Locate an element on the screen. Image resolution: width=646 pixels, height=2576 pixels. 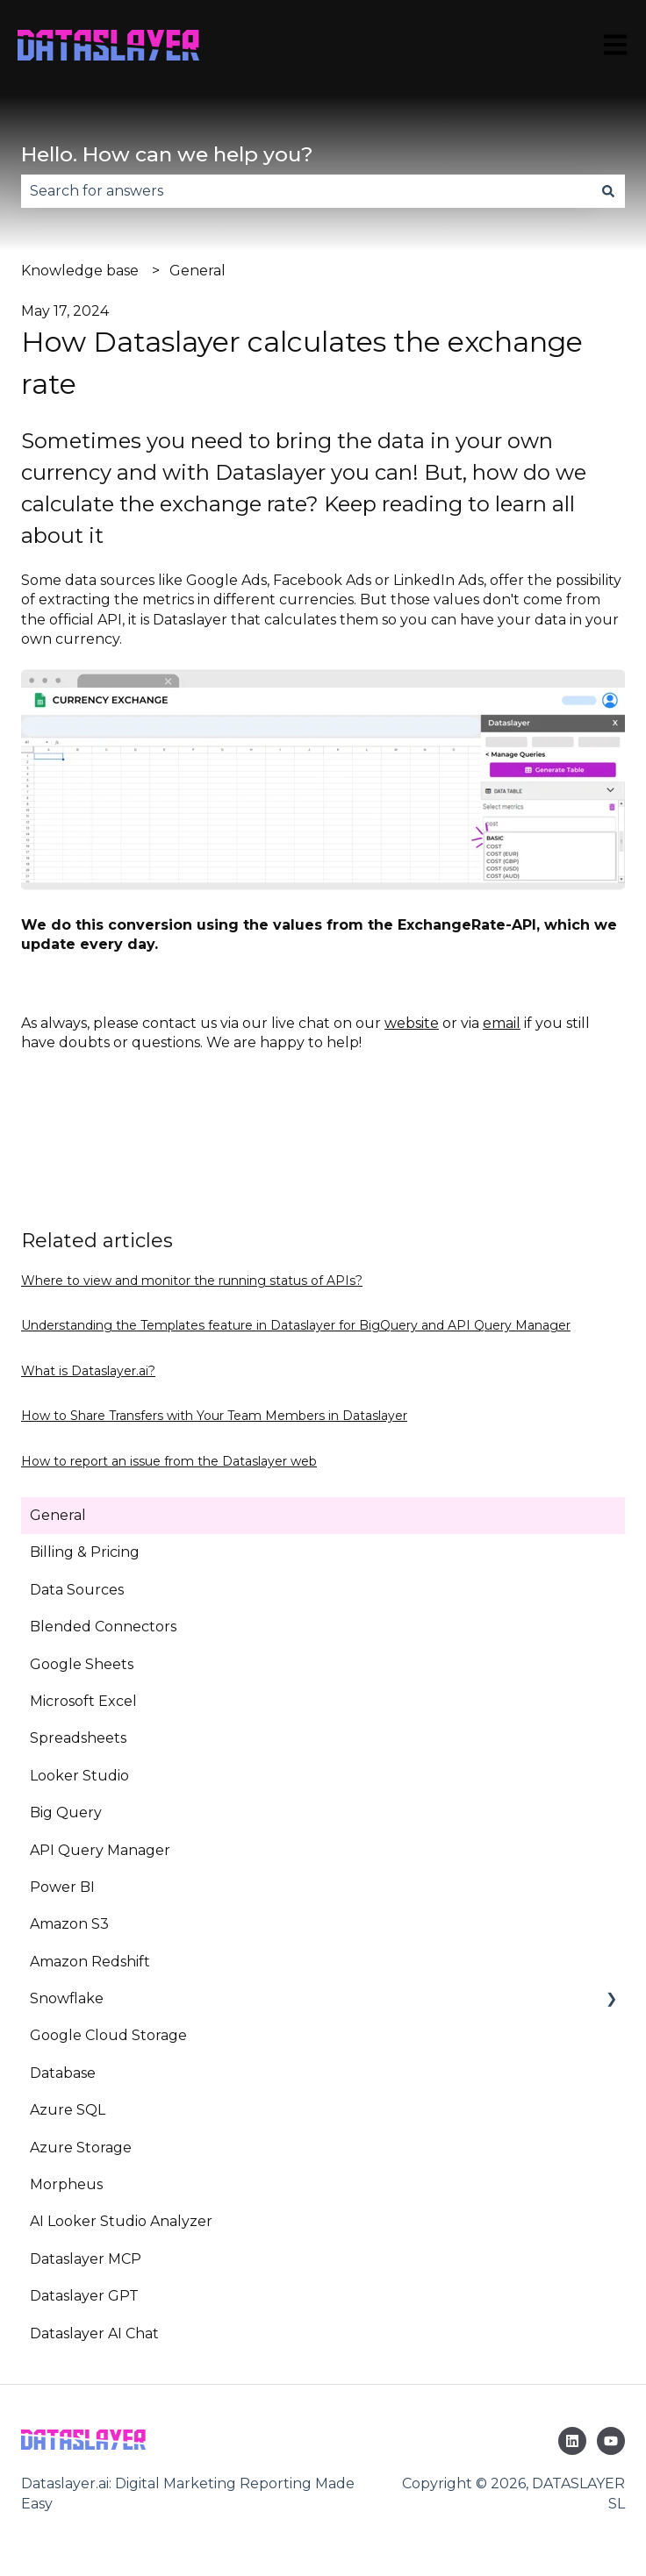
Billing & Pricing [menuitem] is located at coordinates (85, 1552).